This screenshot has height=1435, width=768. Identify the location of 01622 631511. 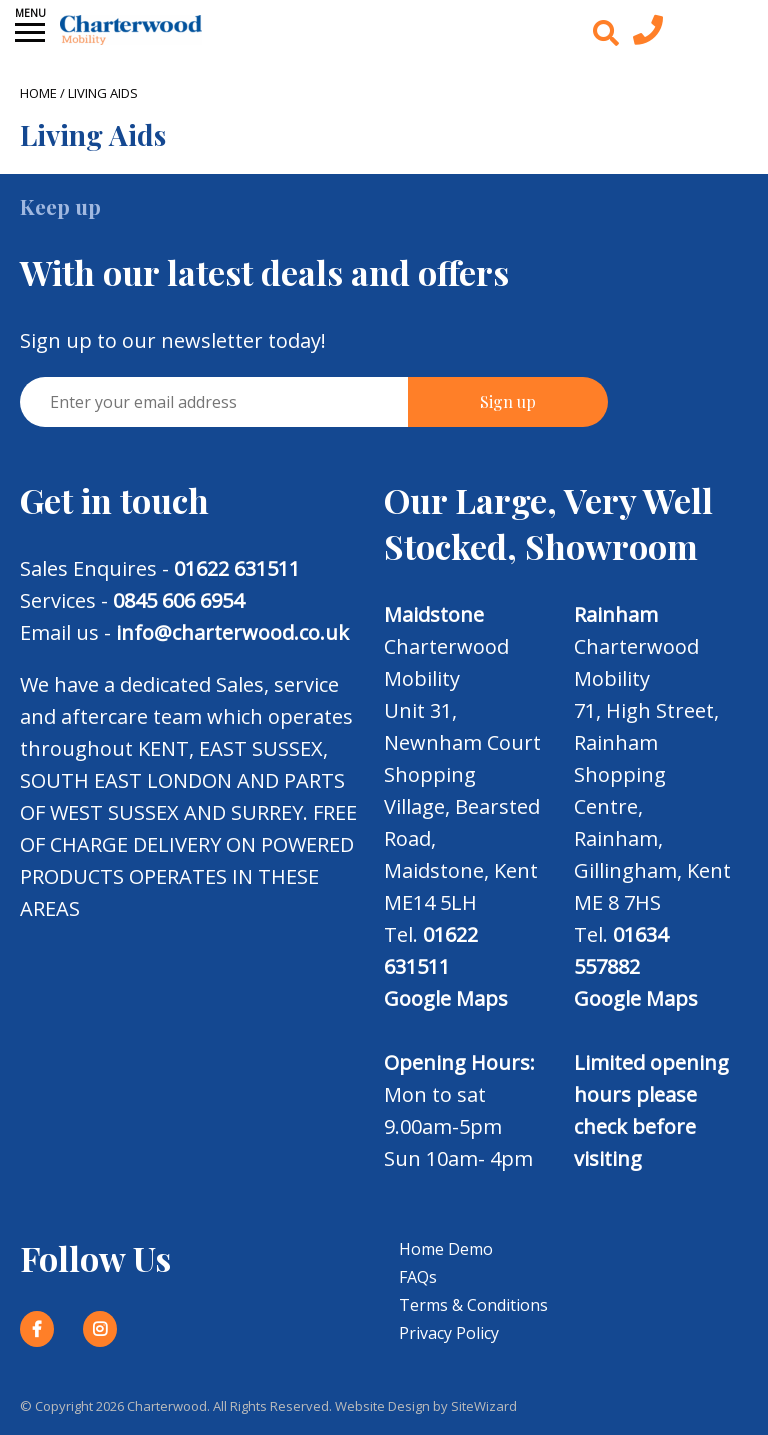
(237, 568).